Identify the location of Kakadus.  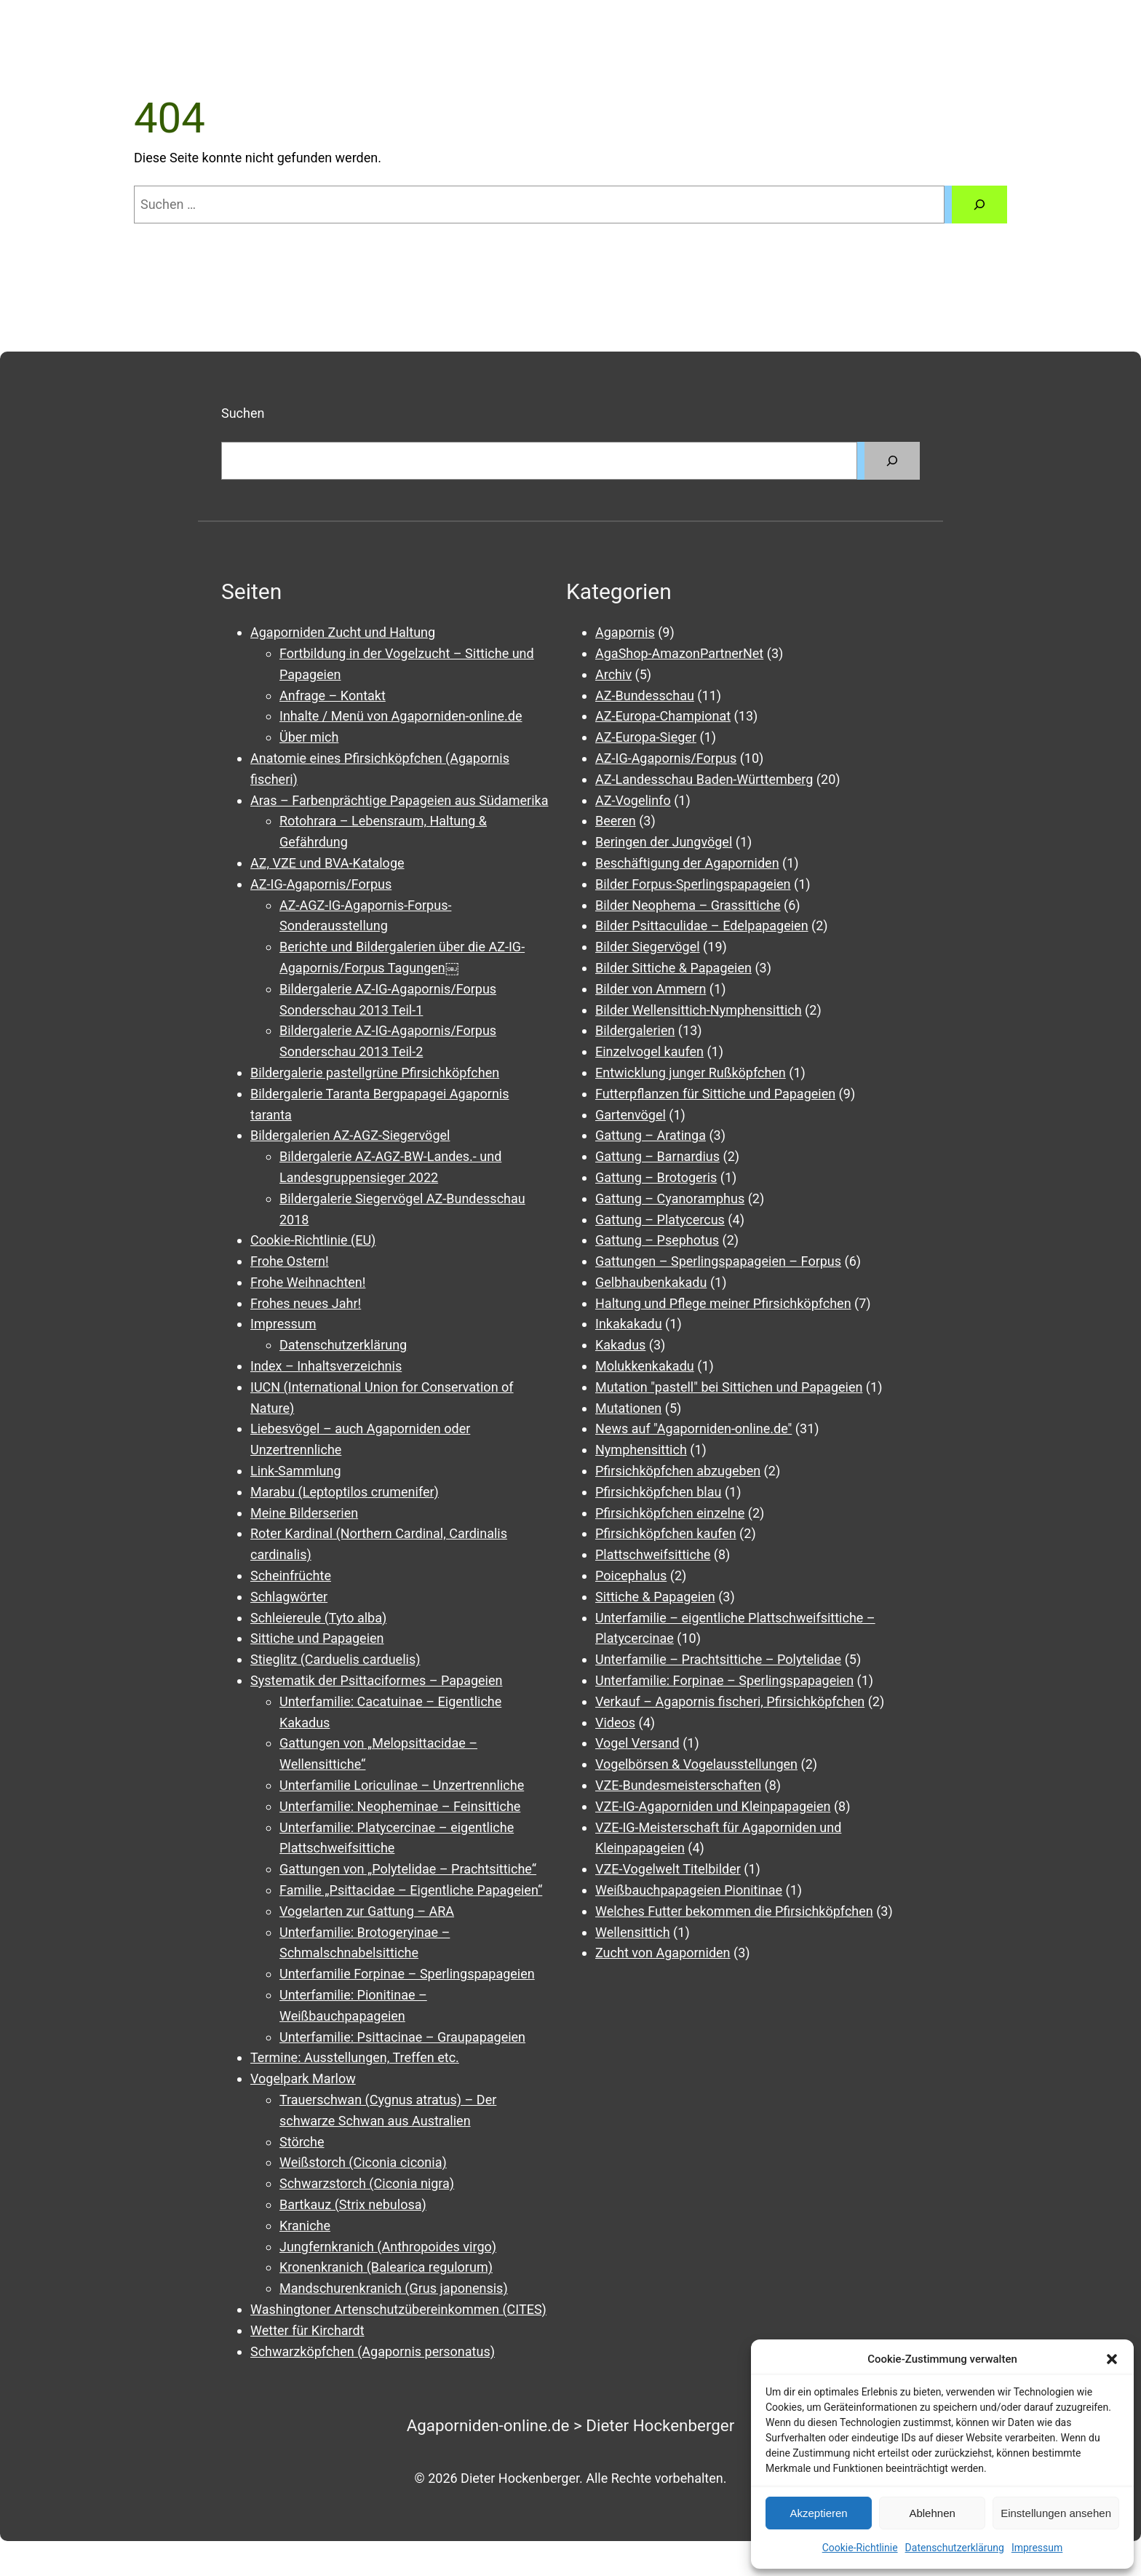
(620, 1344).